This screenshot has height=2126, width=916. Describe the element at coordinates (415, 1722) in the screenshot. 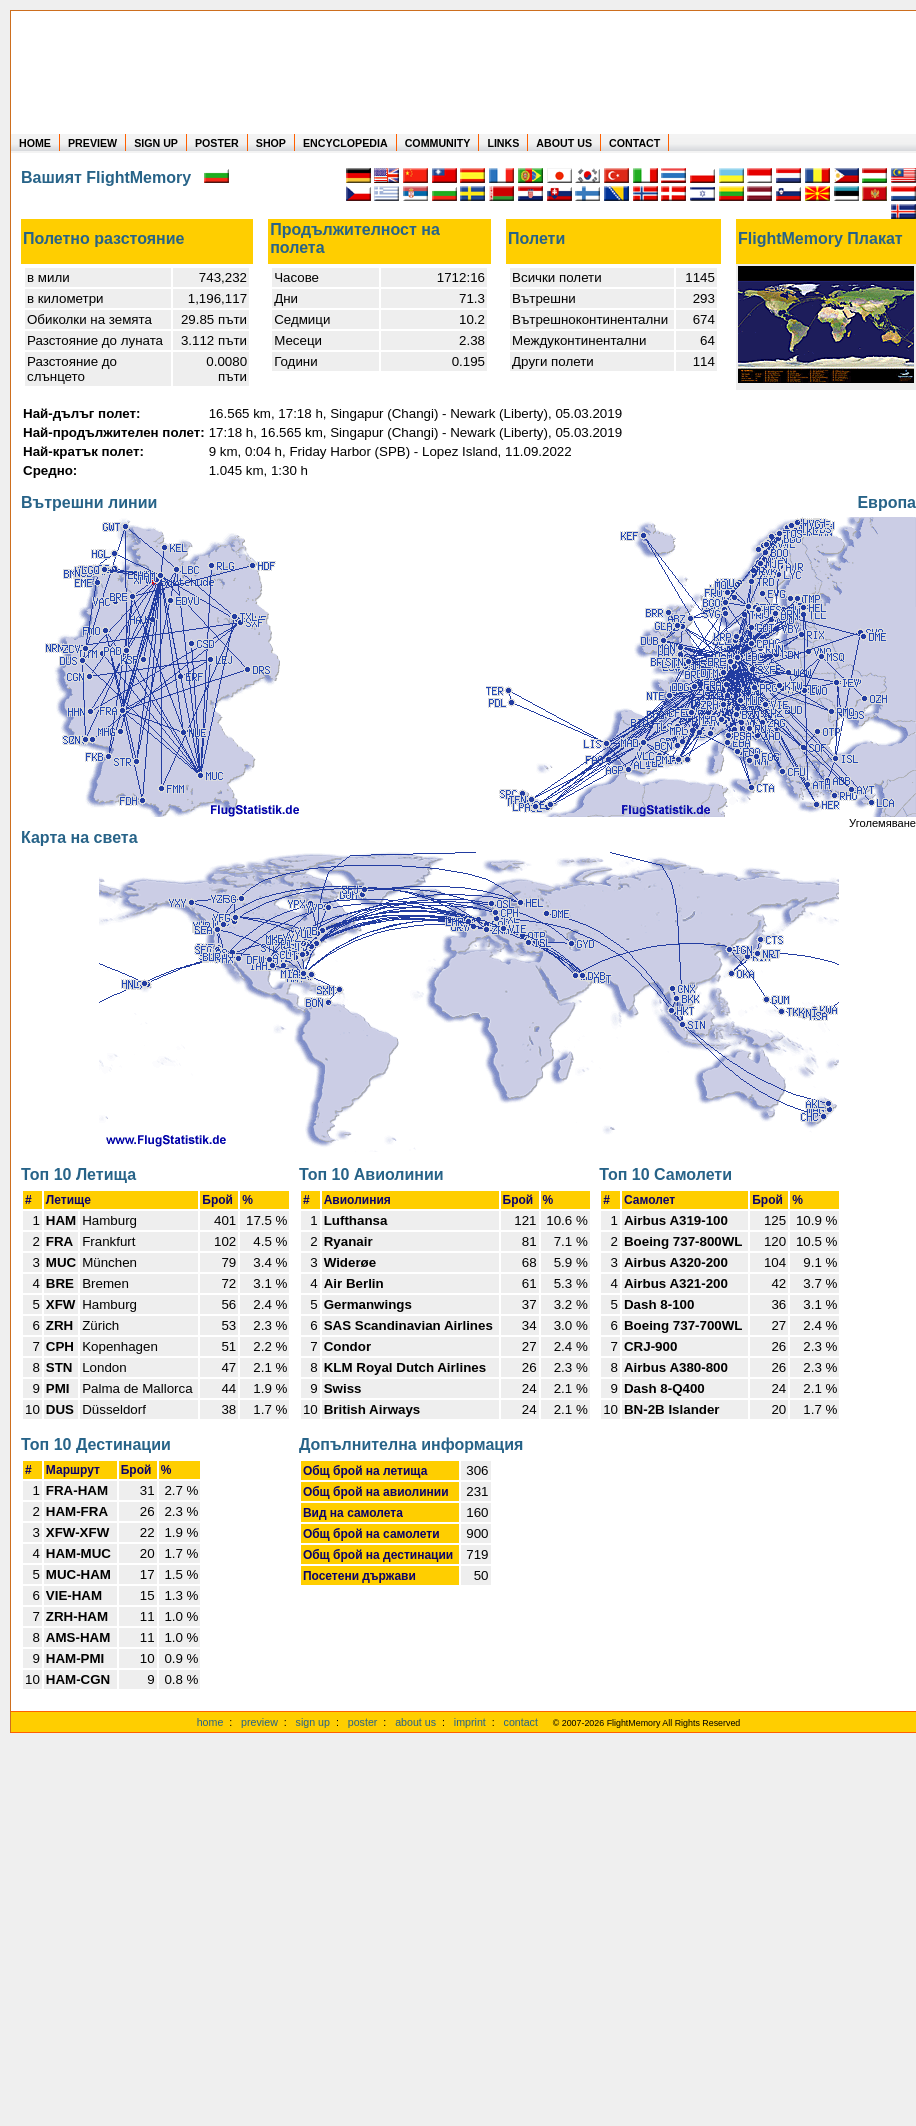

I see `about us` at that location.